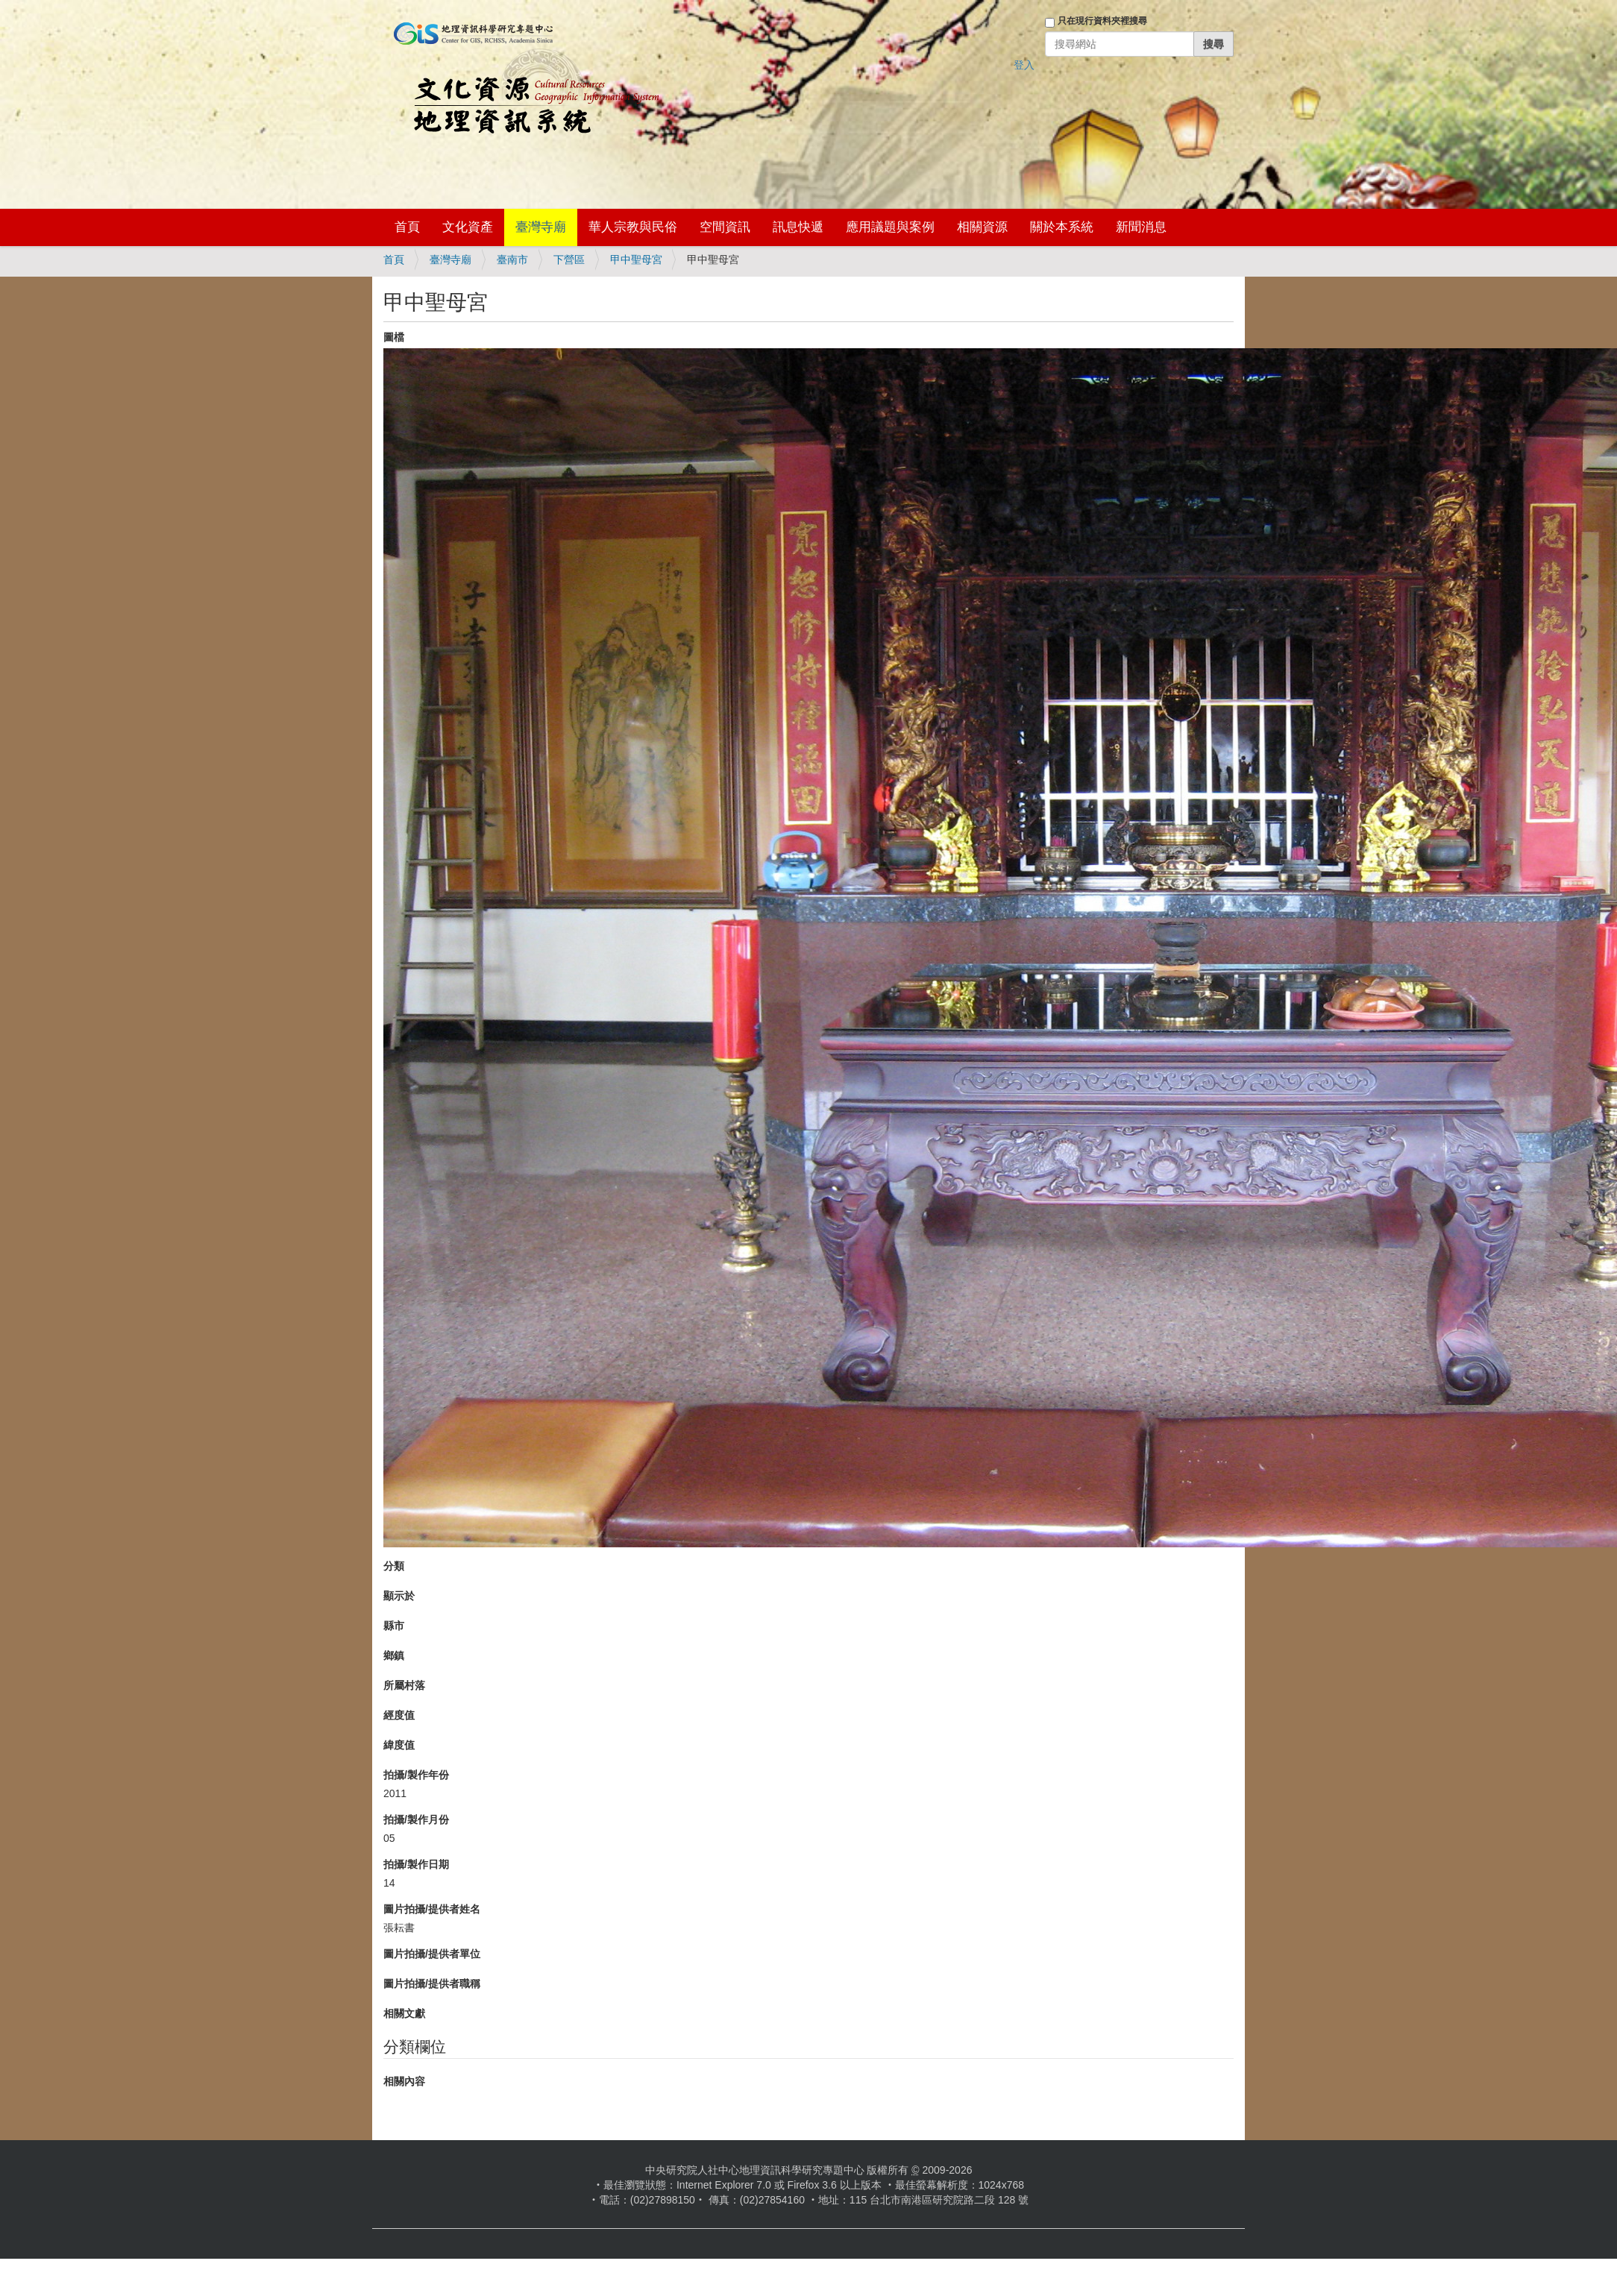 Image resolution: width=1617 pixels, height=2296 pixels. I want to click on 關於本系統, so click(1061, 227).